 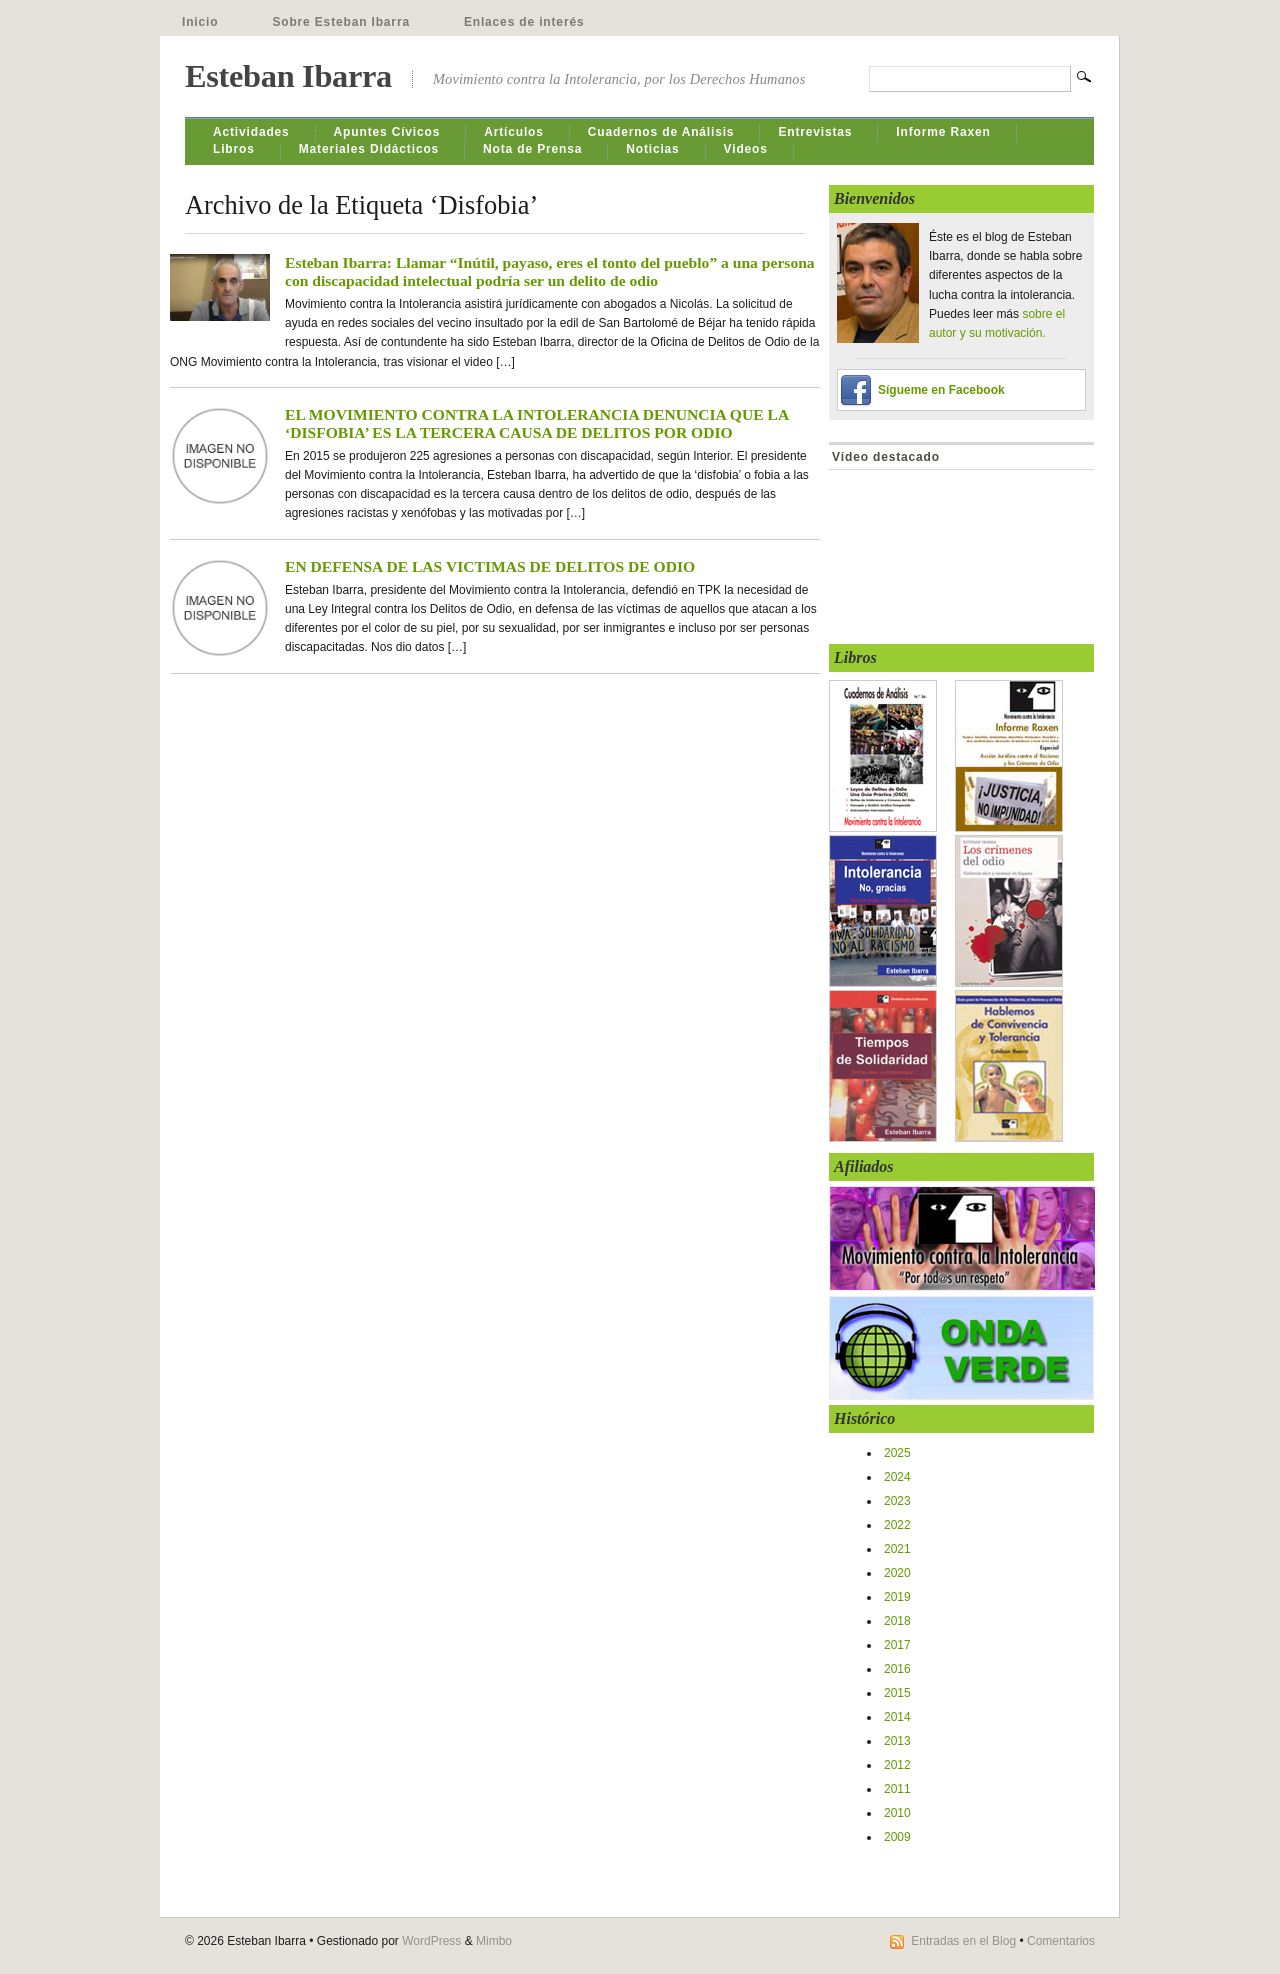 What do you see at coordinates (897, 1741) in the screenshot?
I see `2013` at bounding box center [897, 1741].